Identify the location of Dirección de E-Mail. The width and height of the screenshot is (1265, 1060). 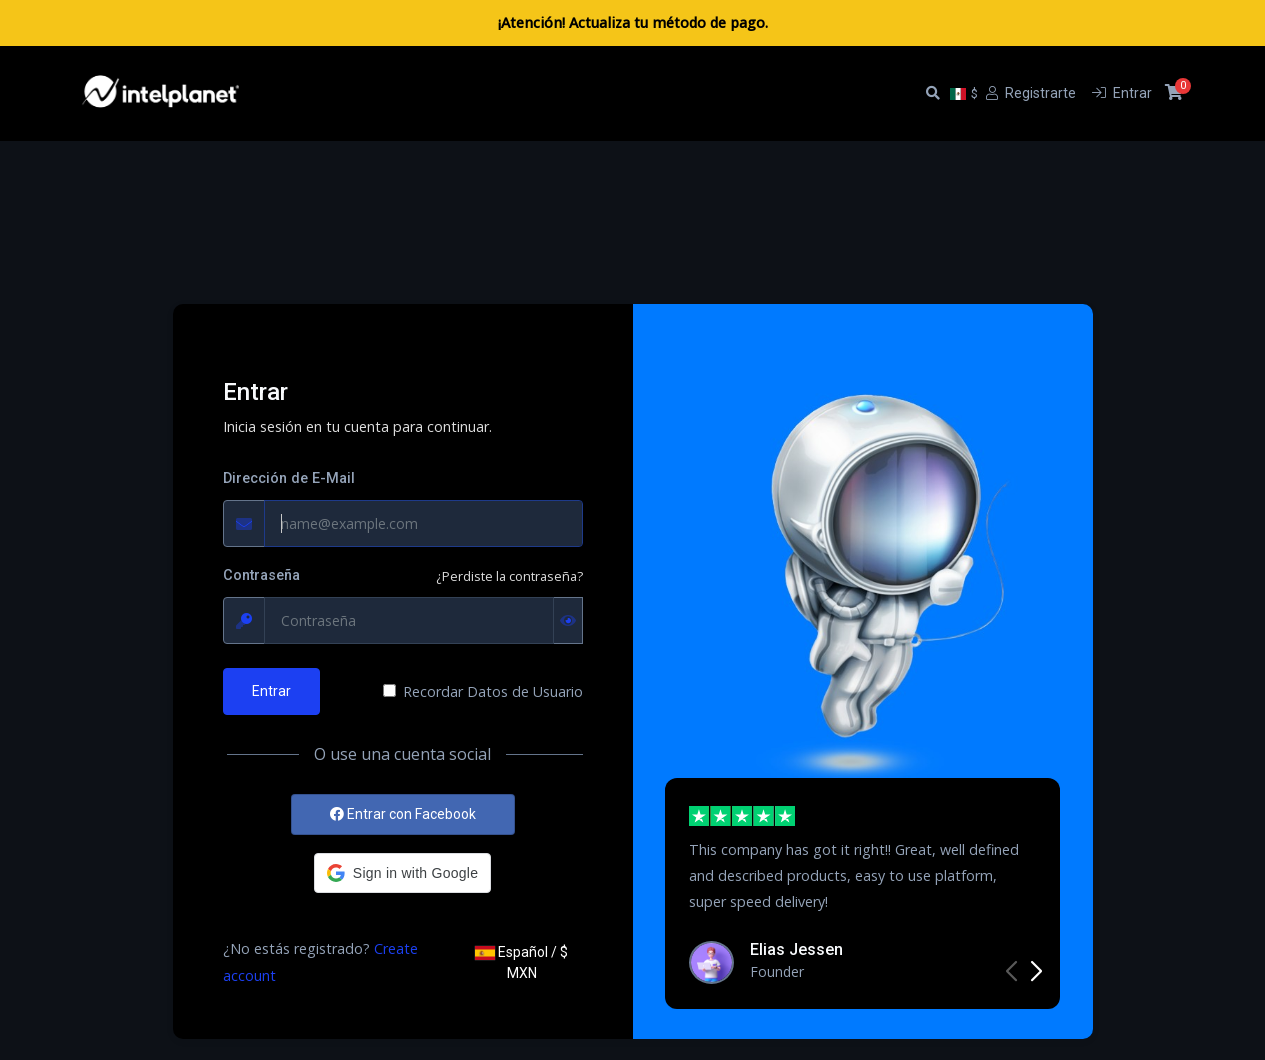
(289, 478).